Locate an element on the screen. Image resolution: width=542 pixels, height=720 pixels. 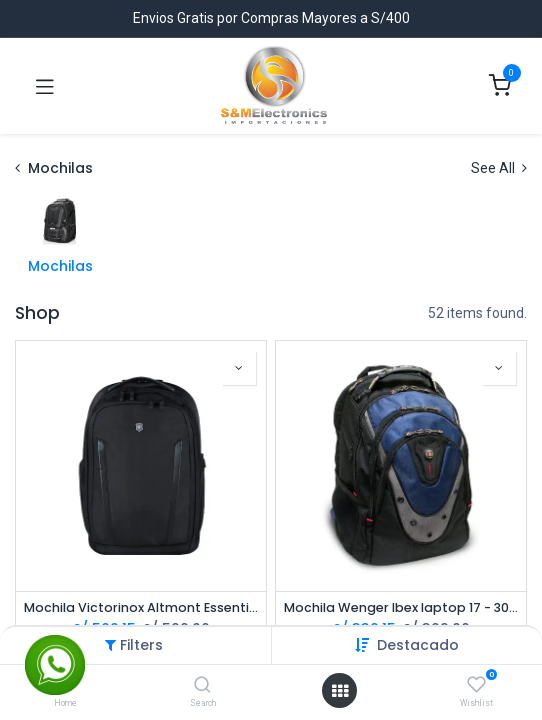
[Wishlist] is located at coordinates (476, 685).